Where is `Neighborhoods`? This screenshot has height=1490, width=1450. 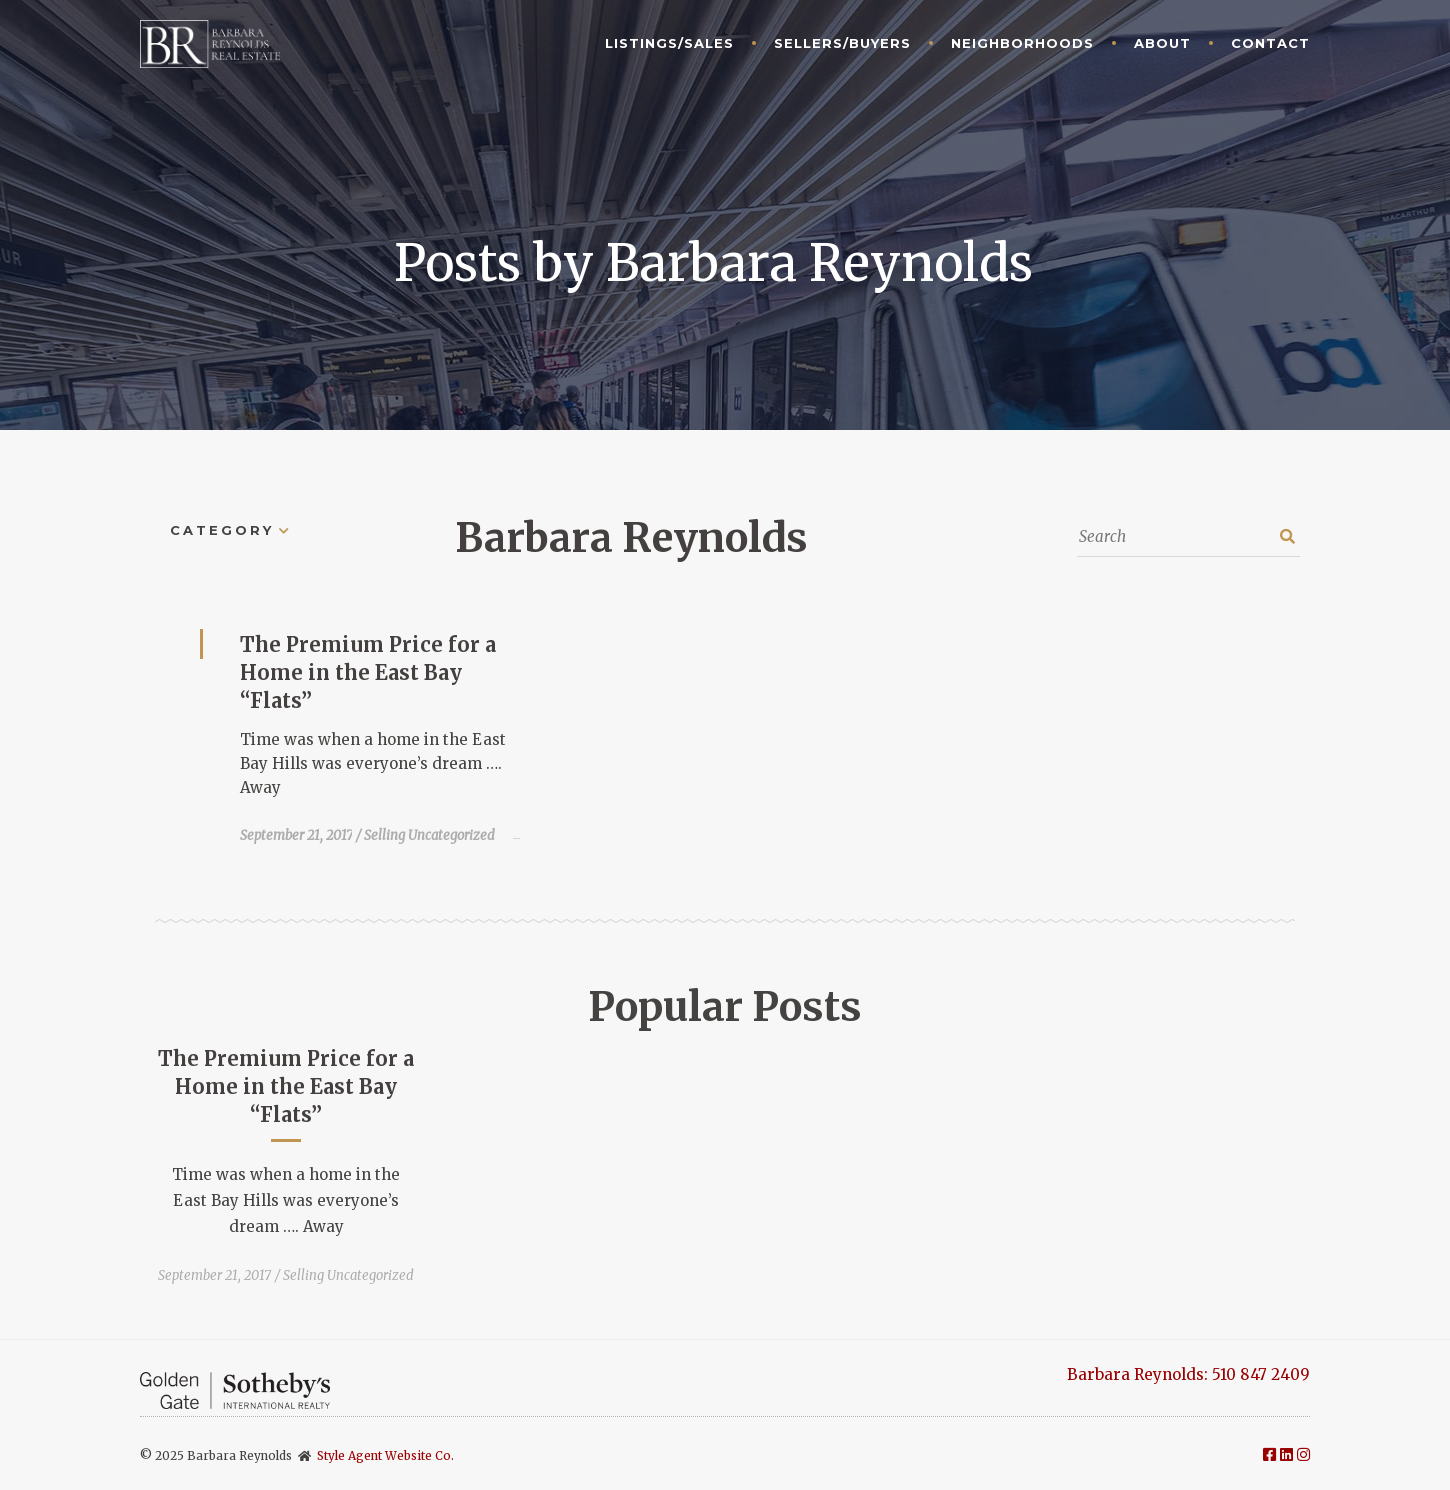 Neighborhoods is located at coordinates (1022, 43).